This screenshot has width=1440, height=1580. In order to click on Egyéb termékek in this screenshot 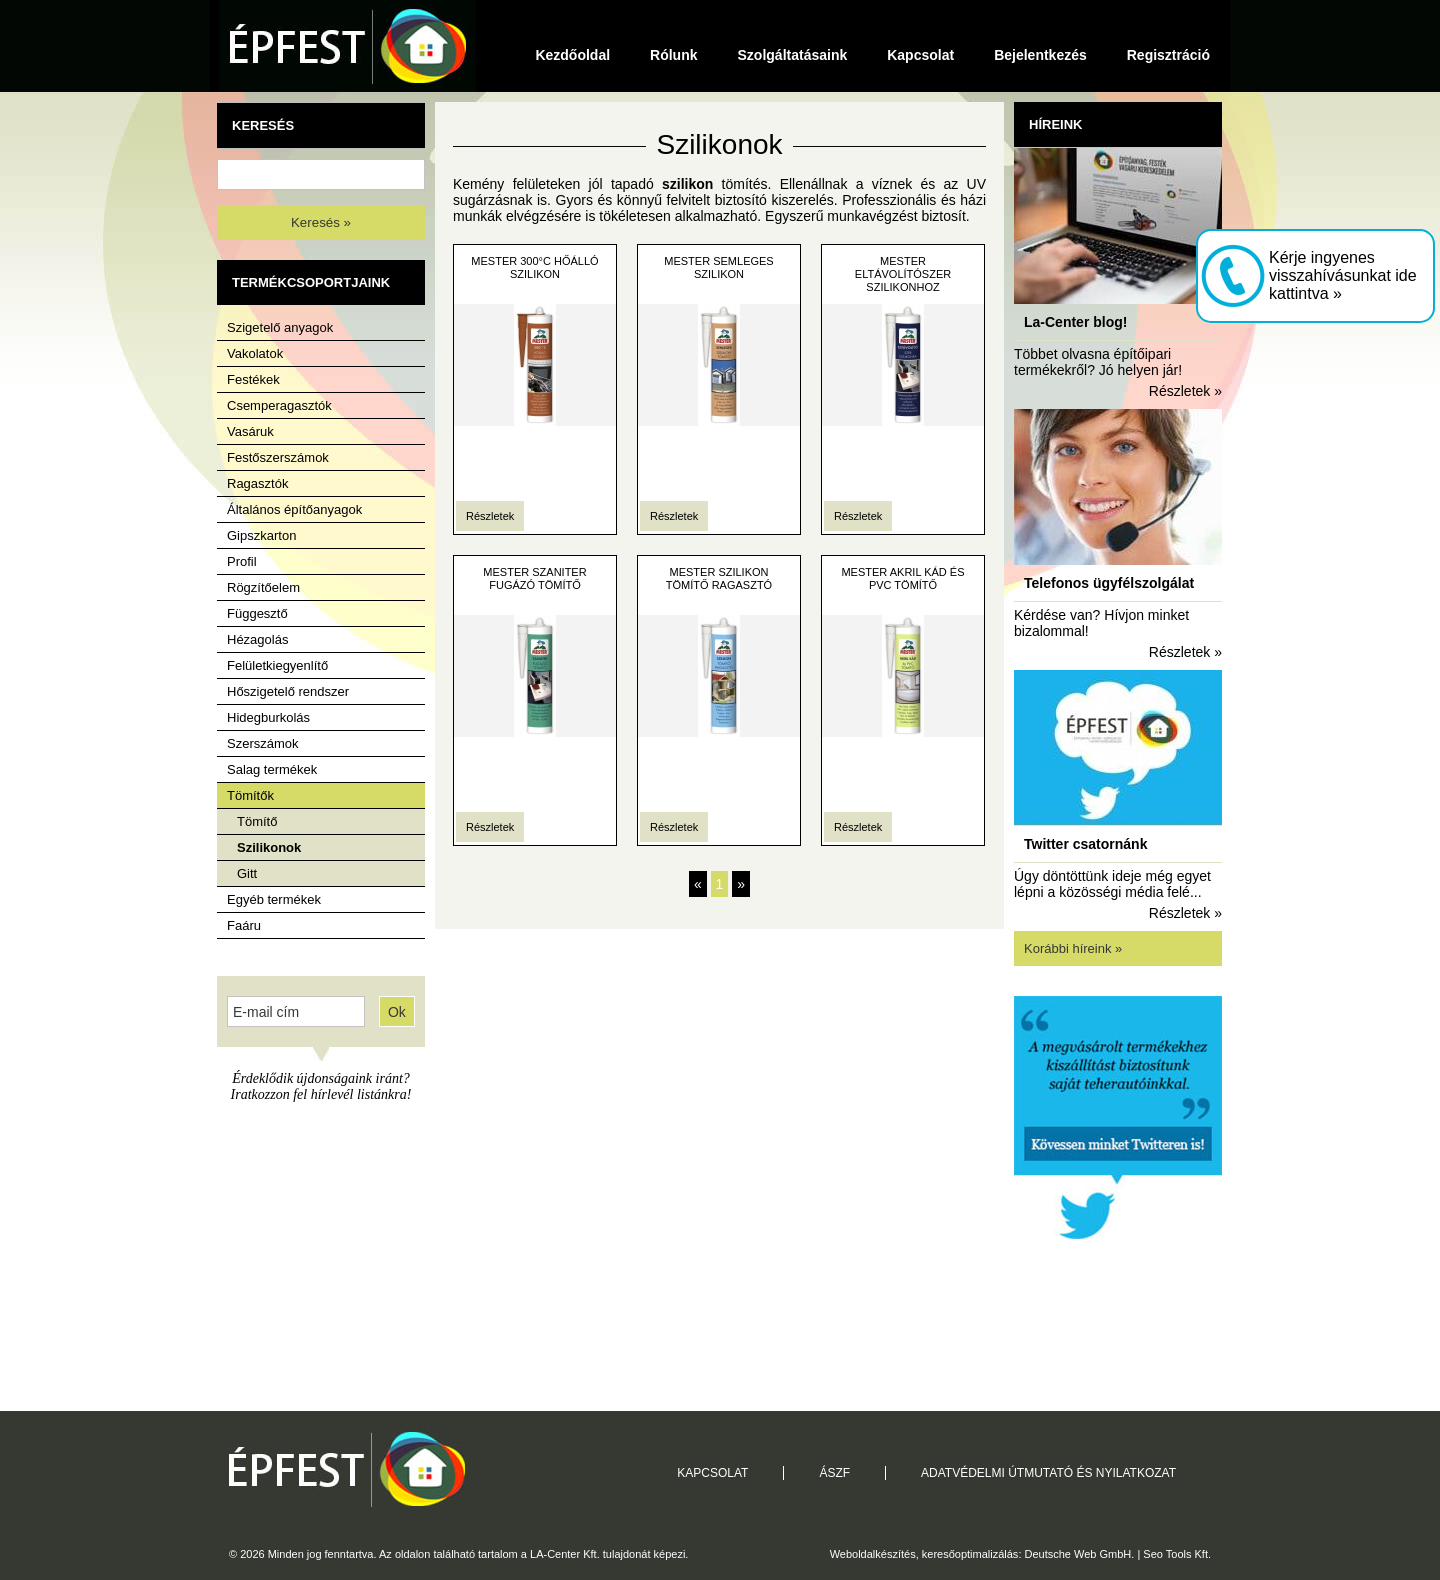, I will do `click(274, 899)`.